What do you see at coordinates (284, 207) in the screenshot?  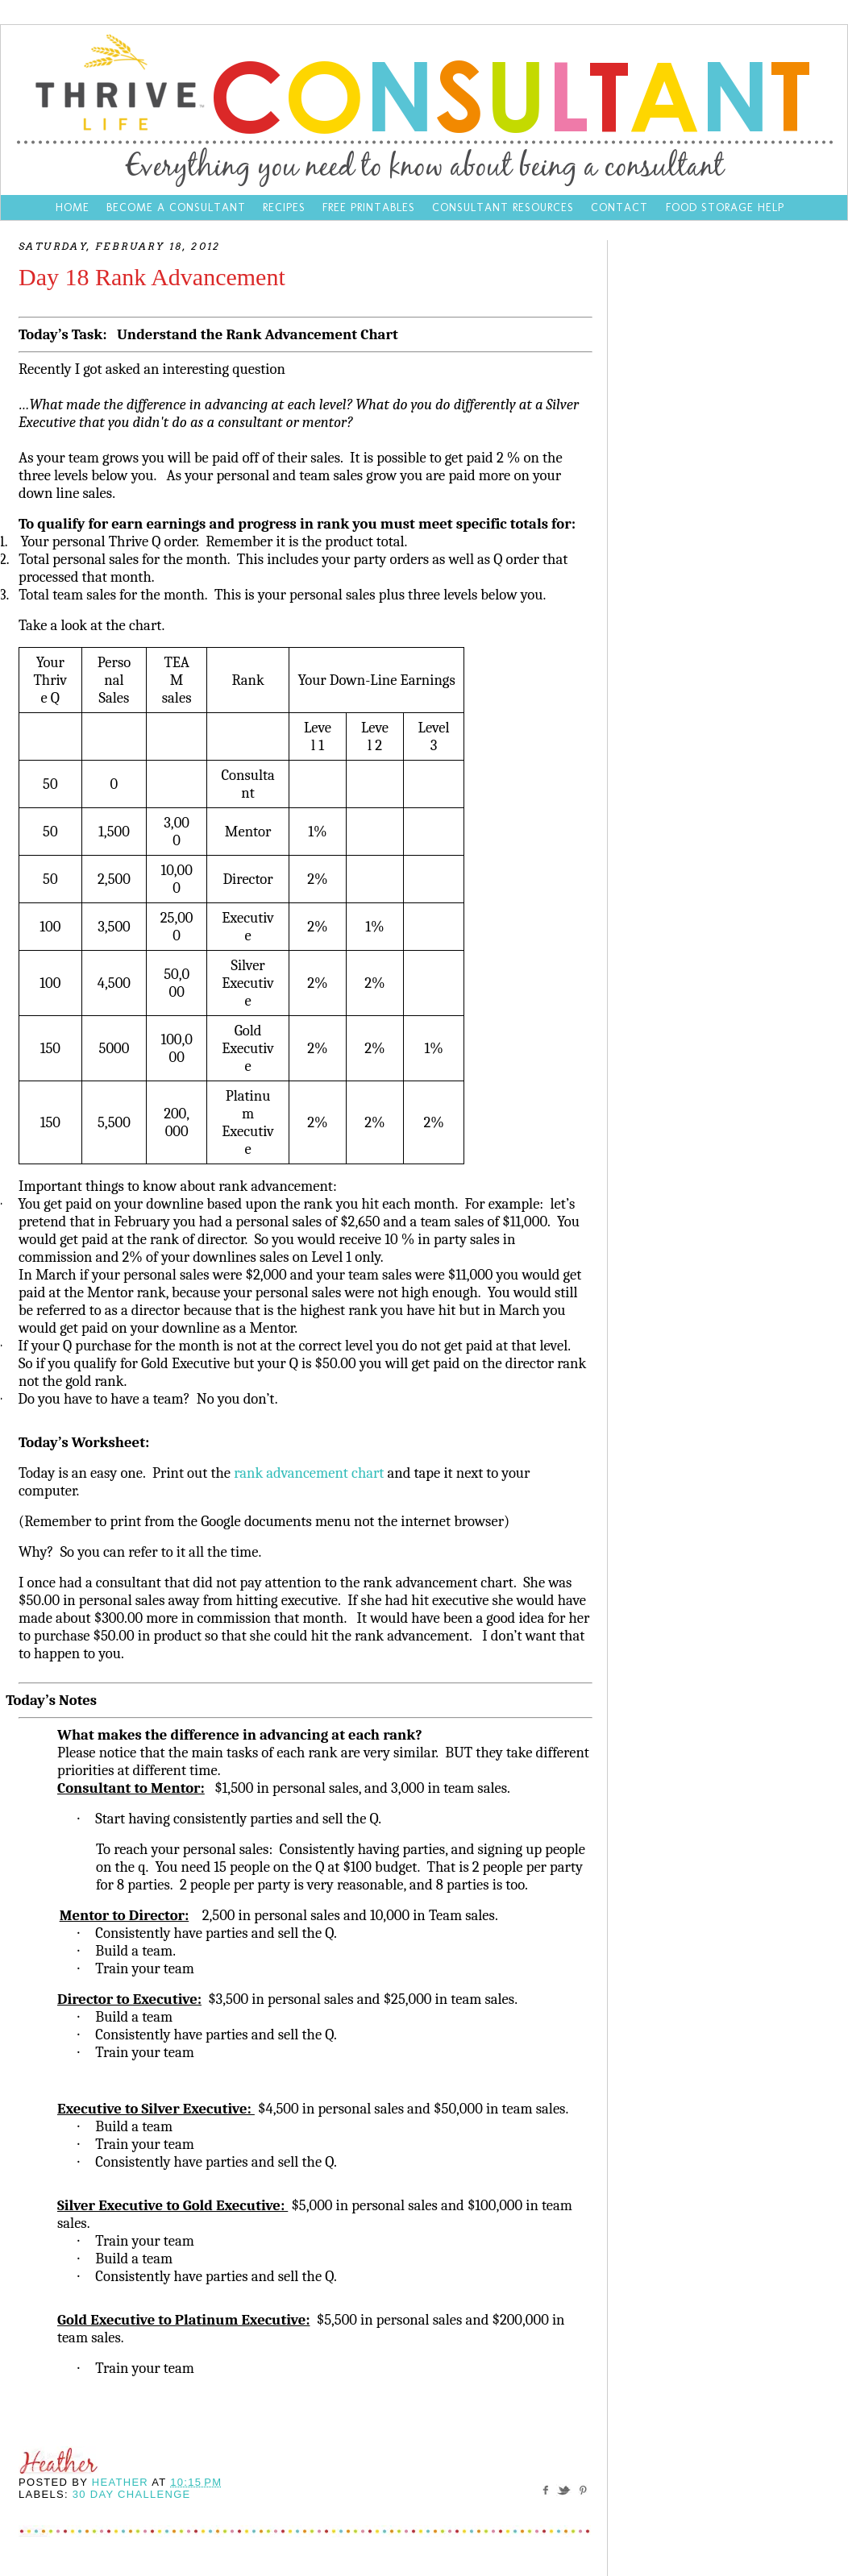 I see `Recipes` at bounding box center [284, 207].